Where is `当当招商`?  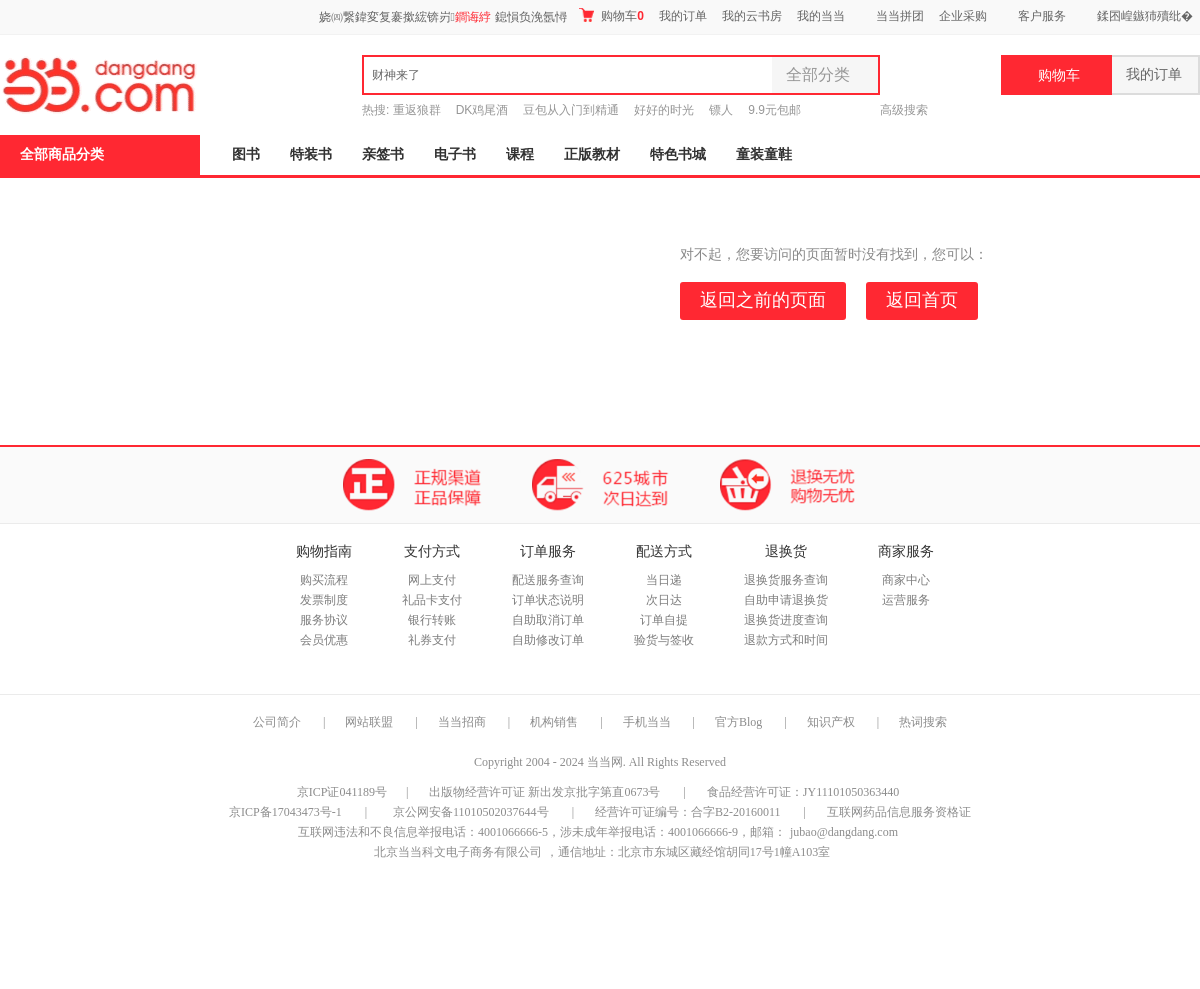 当当招商 is located at coordinates (462, 722).